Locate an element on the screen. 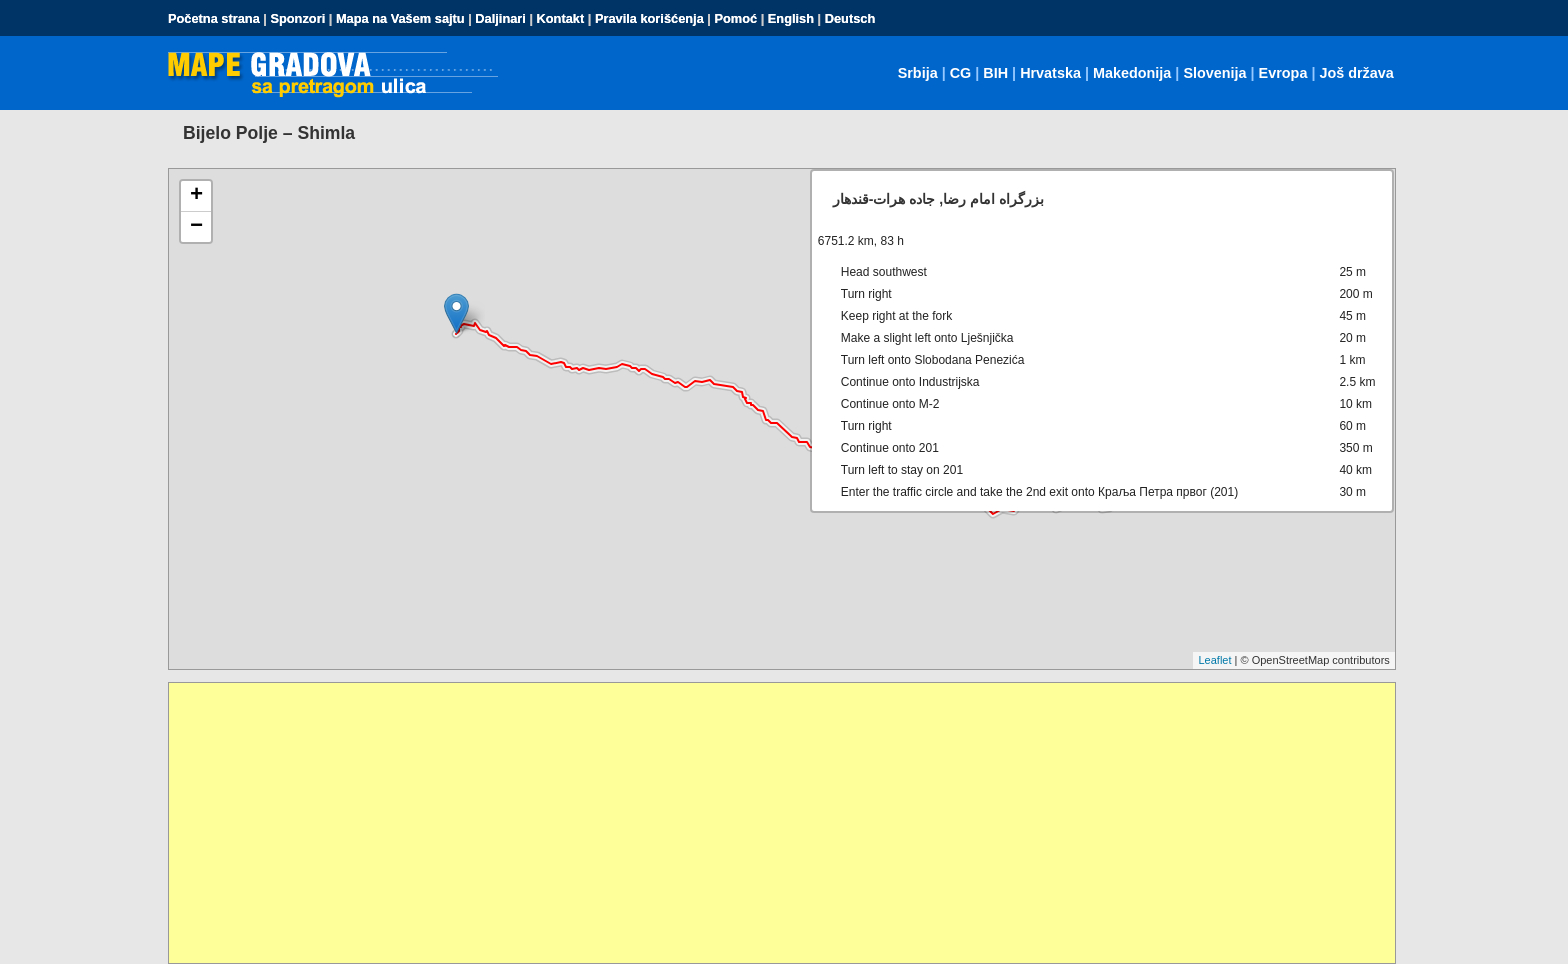  Hrvatska is located at coordinates (1050, 73).